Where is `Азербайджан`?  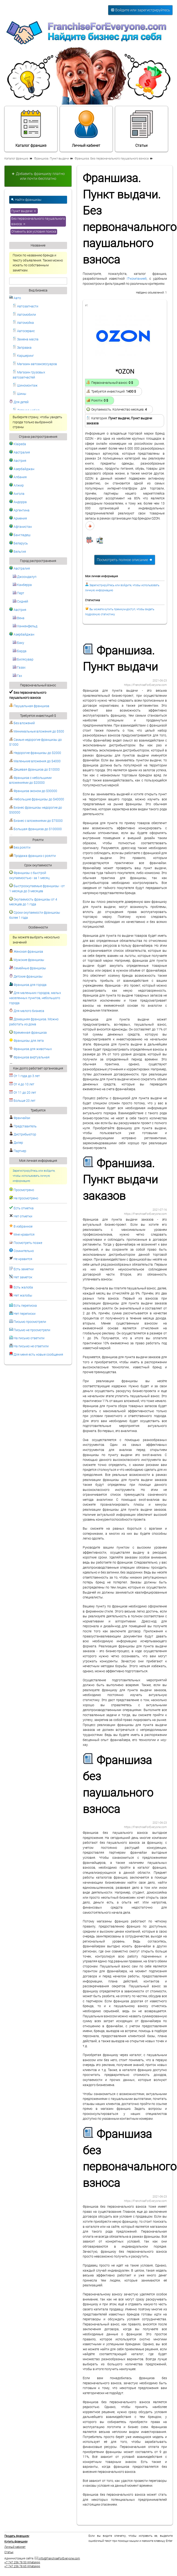 Азербайджан is located at coordinates (21, 469).